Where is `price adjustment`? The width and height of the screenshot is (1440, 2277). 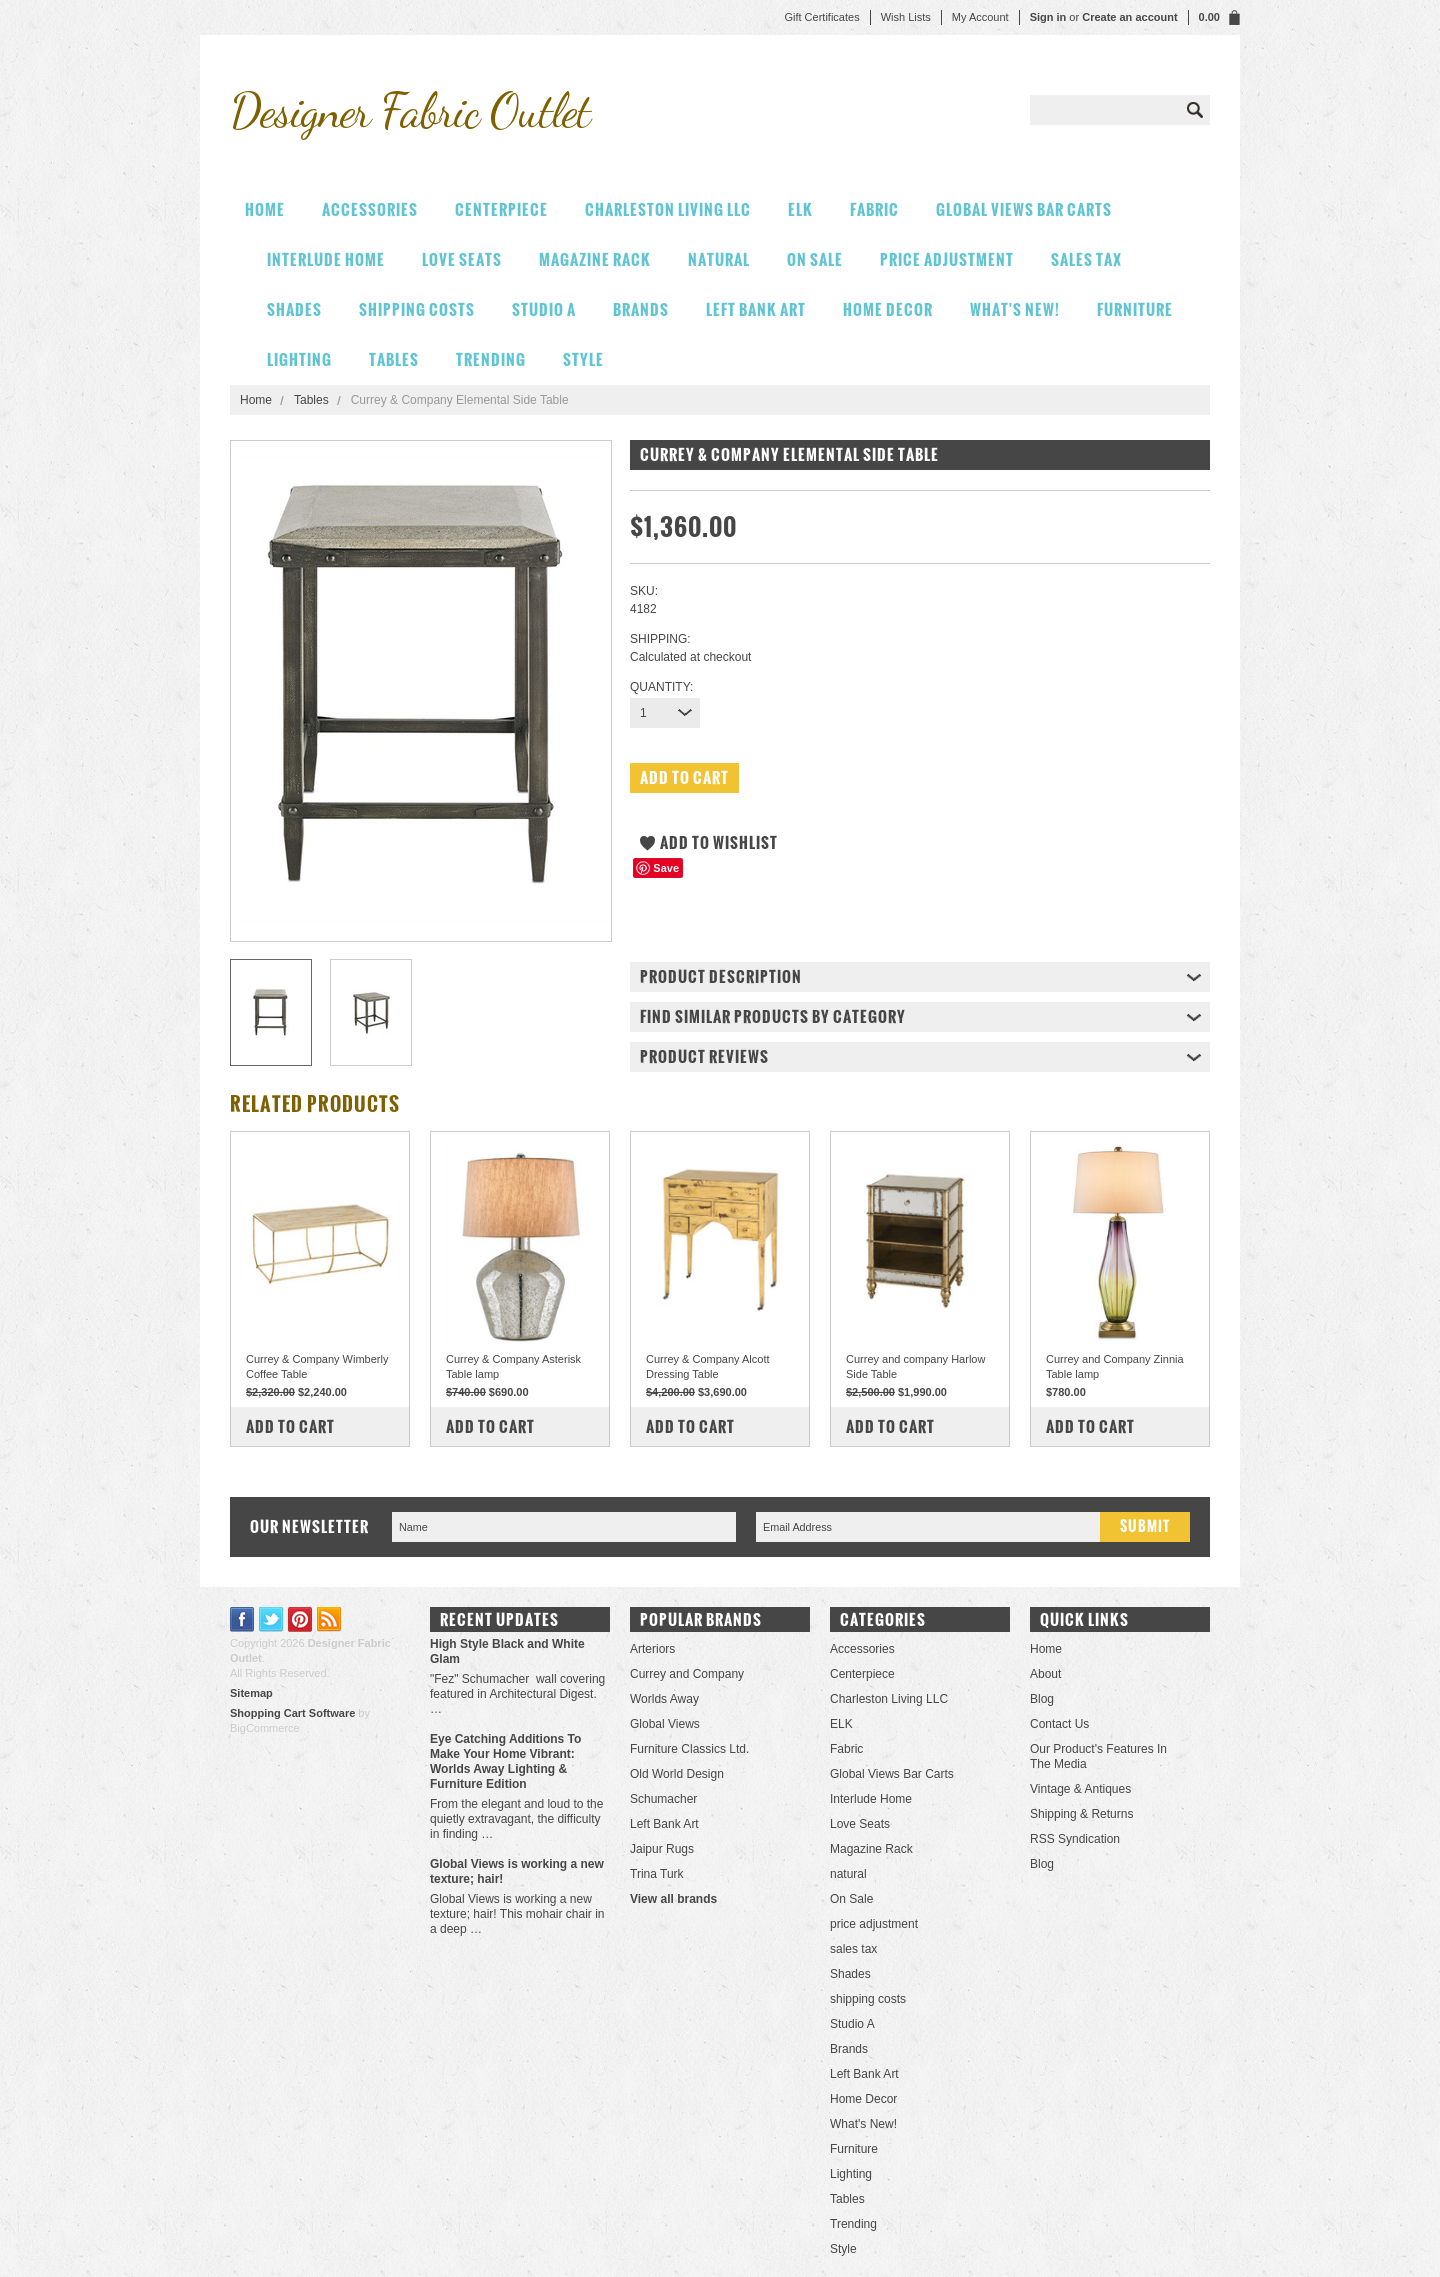
price adjustment is located at coordinates (947, 259).